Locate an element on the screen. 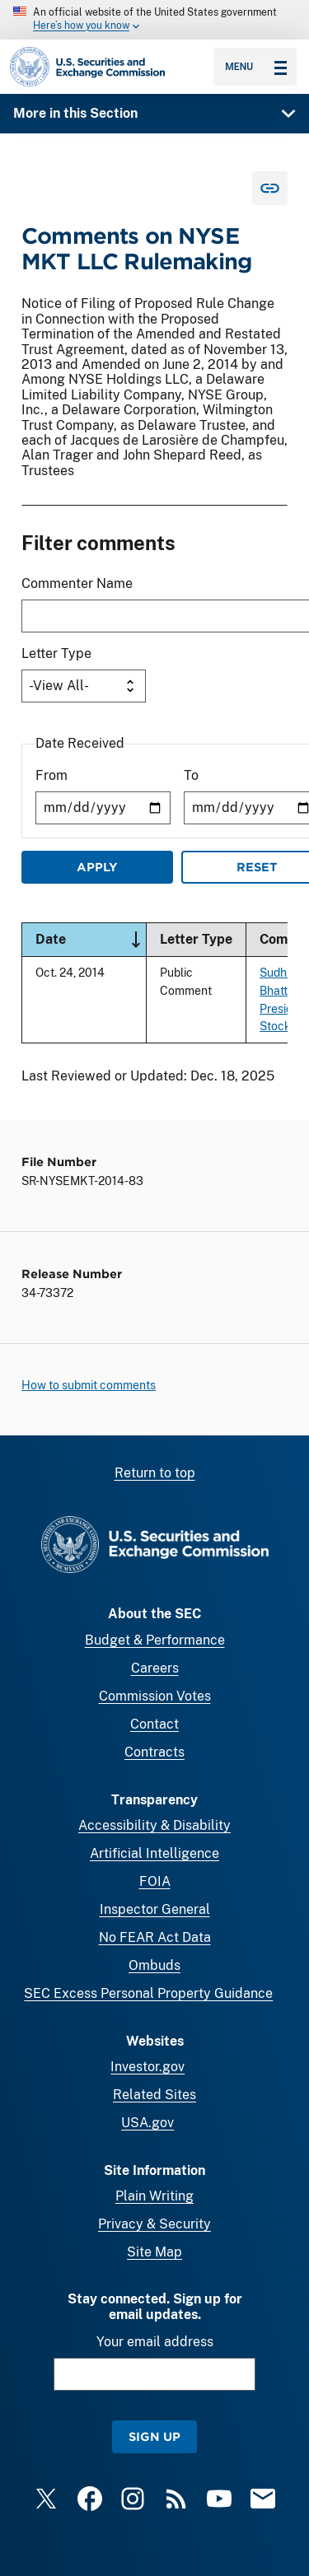 The image size is (309, 2576). Privacy & Security is located at coordinates (154, 2224).